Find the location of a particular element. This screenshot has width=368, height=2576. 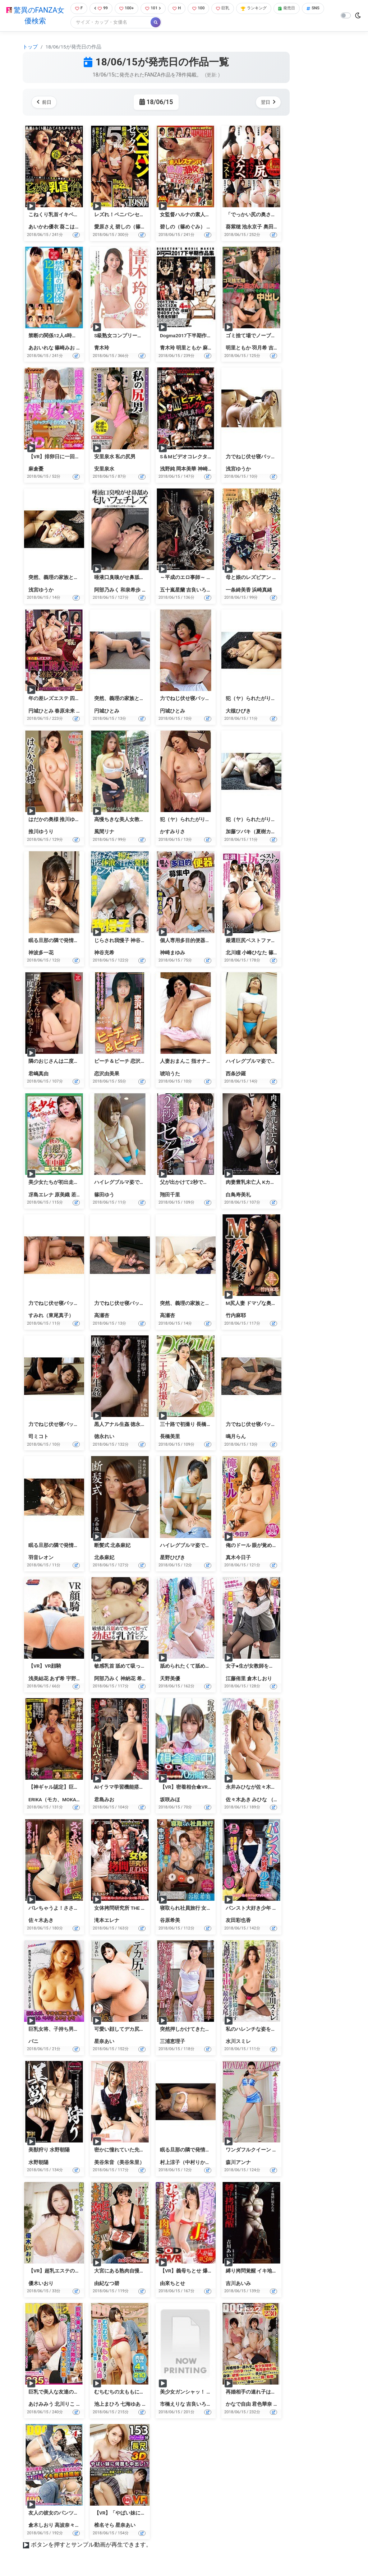

七海ゆあ is located at coordinates (130, 2405).